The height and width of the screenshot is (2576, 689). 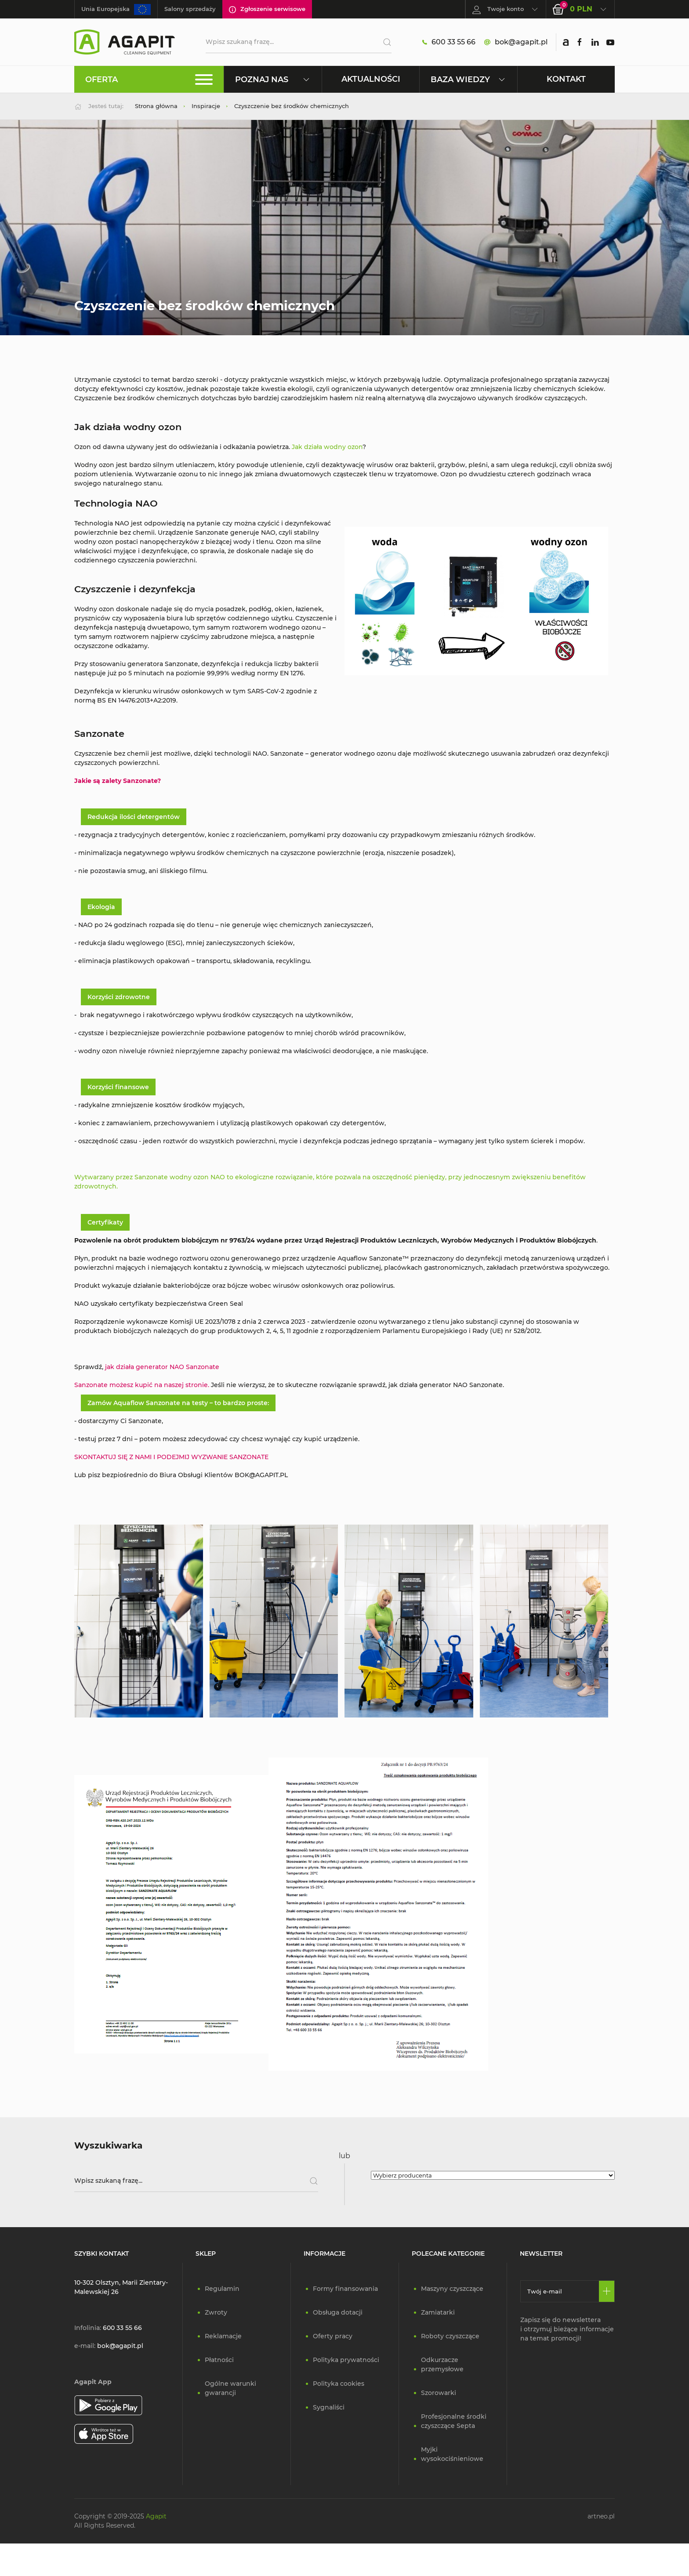 I want to click on Kontakt, so click(x=566, y=78).